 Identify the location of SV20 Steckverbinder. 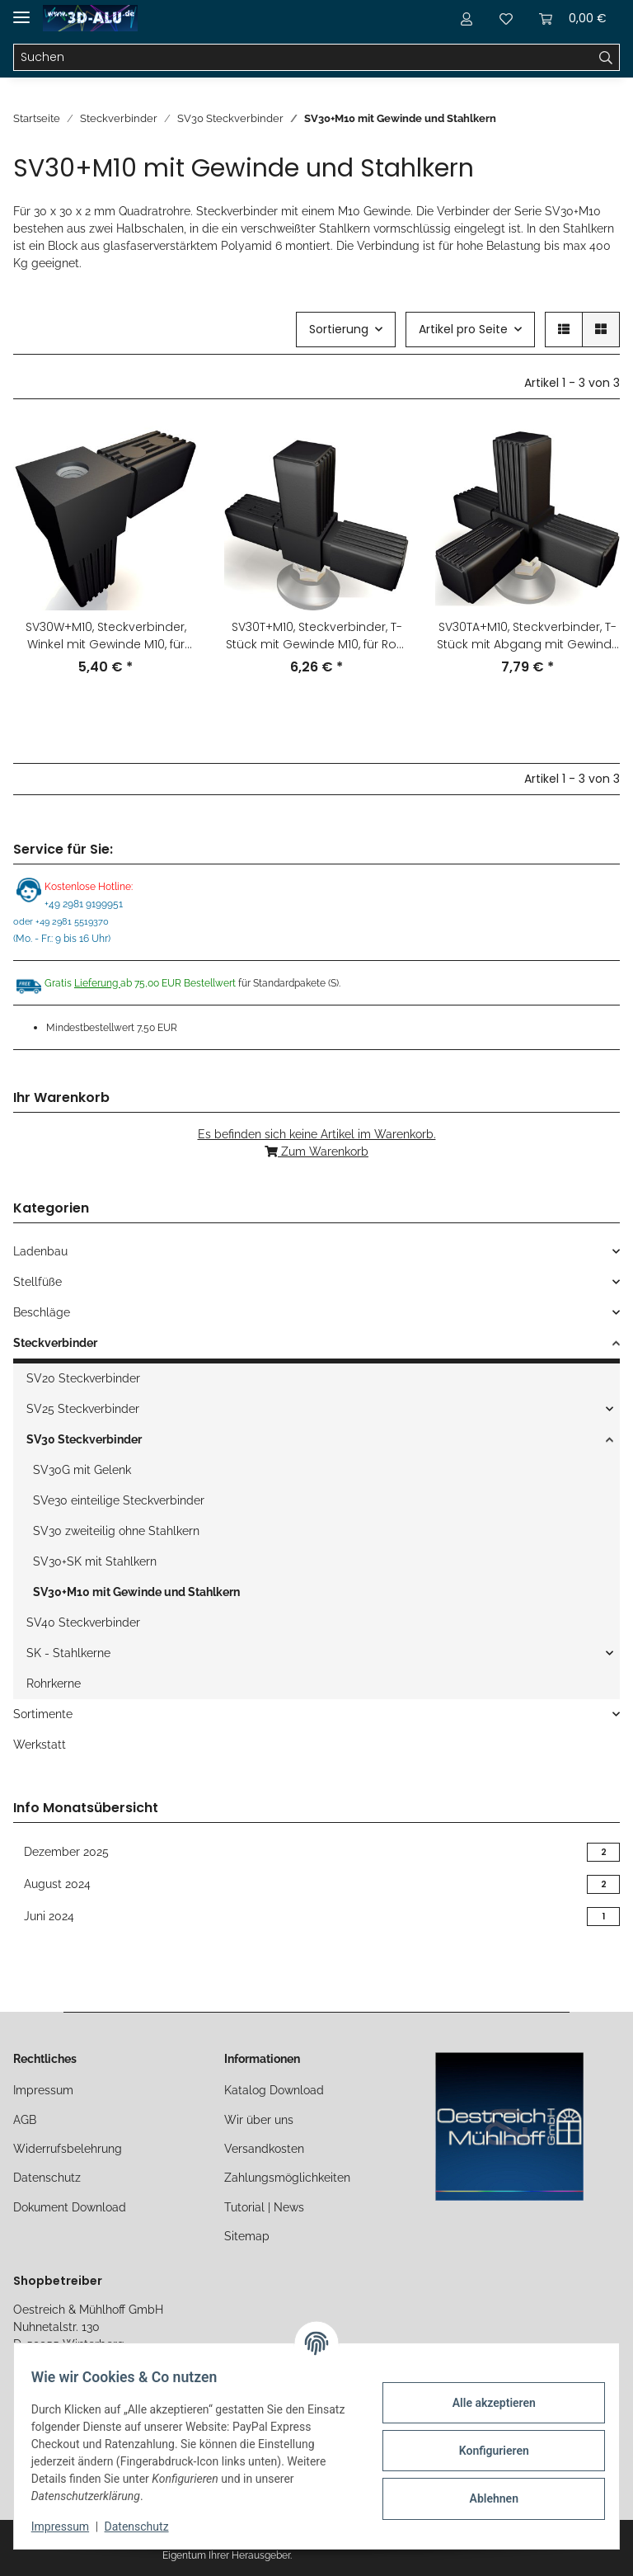
(83, 1378).